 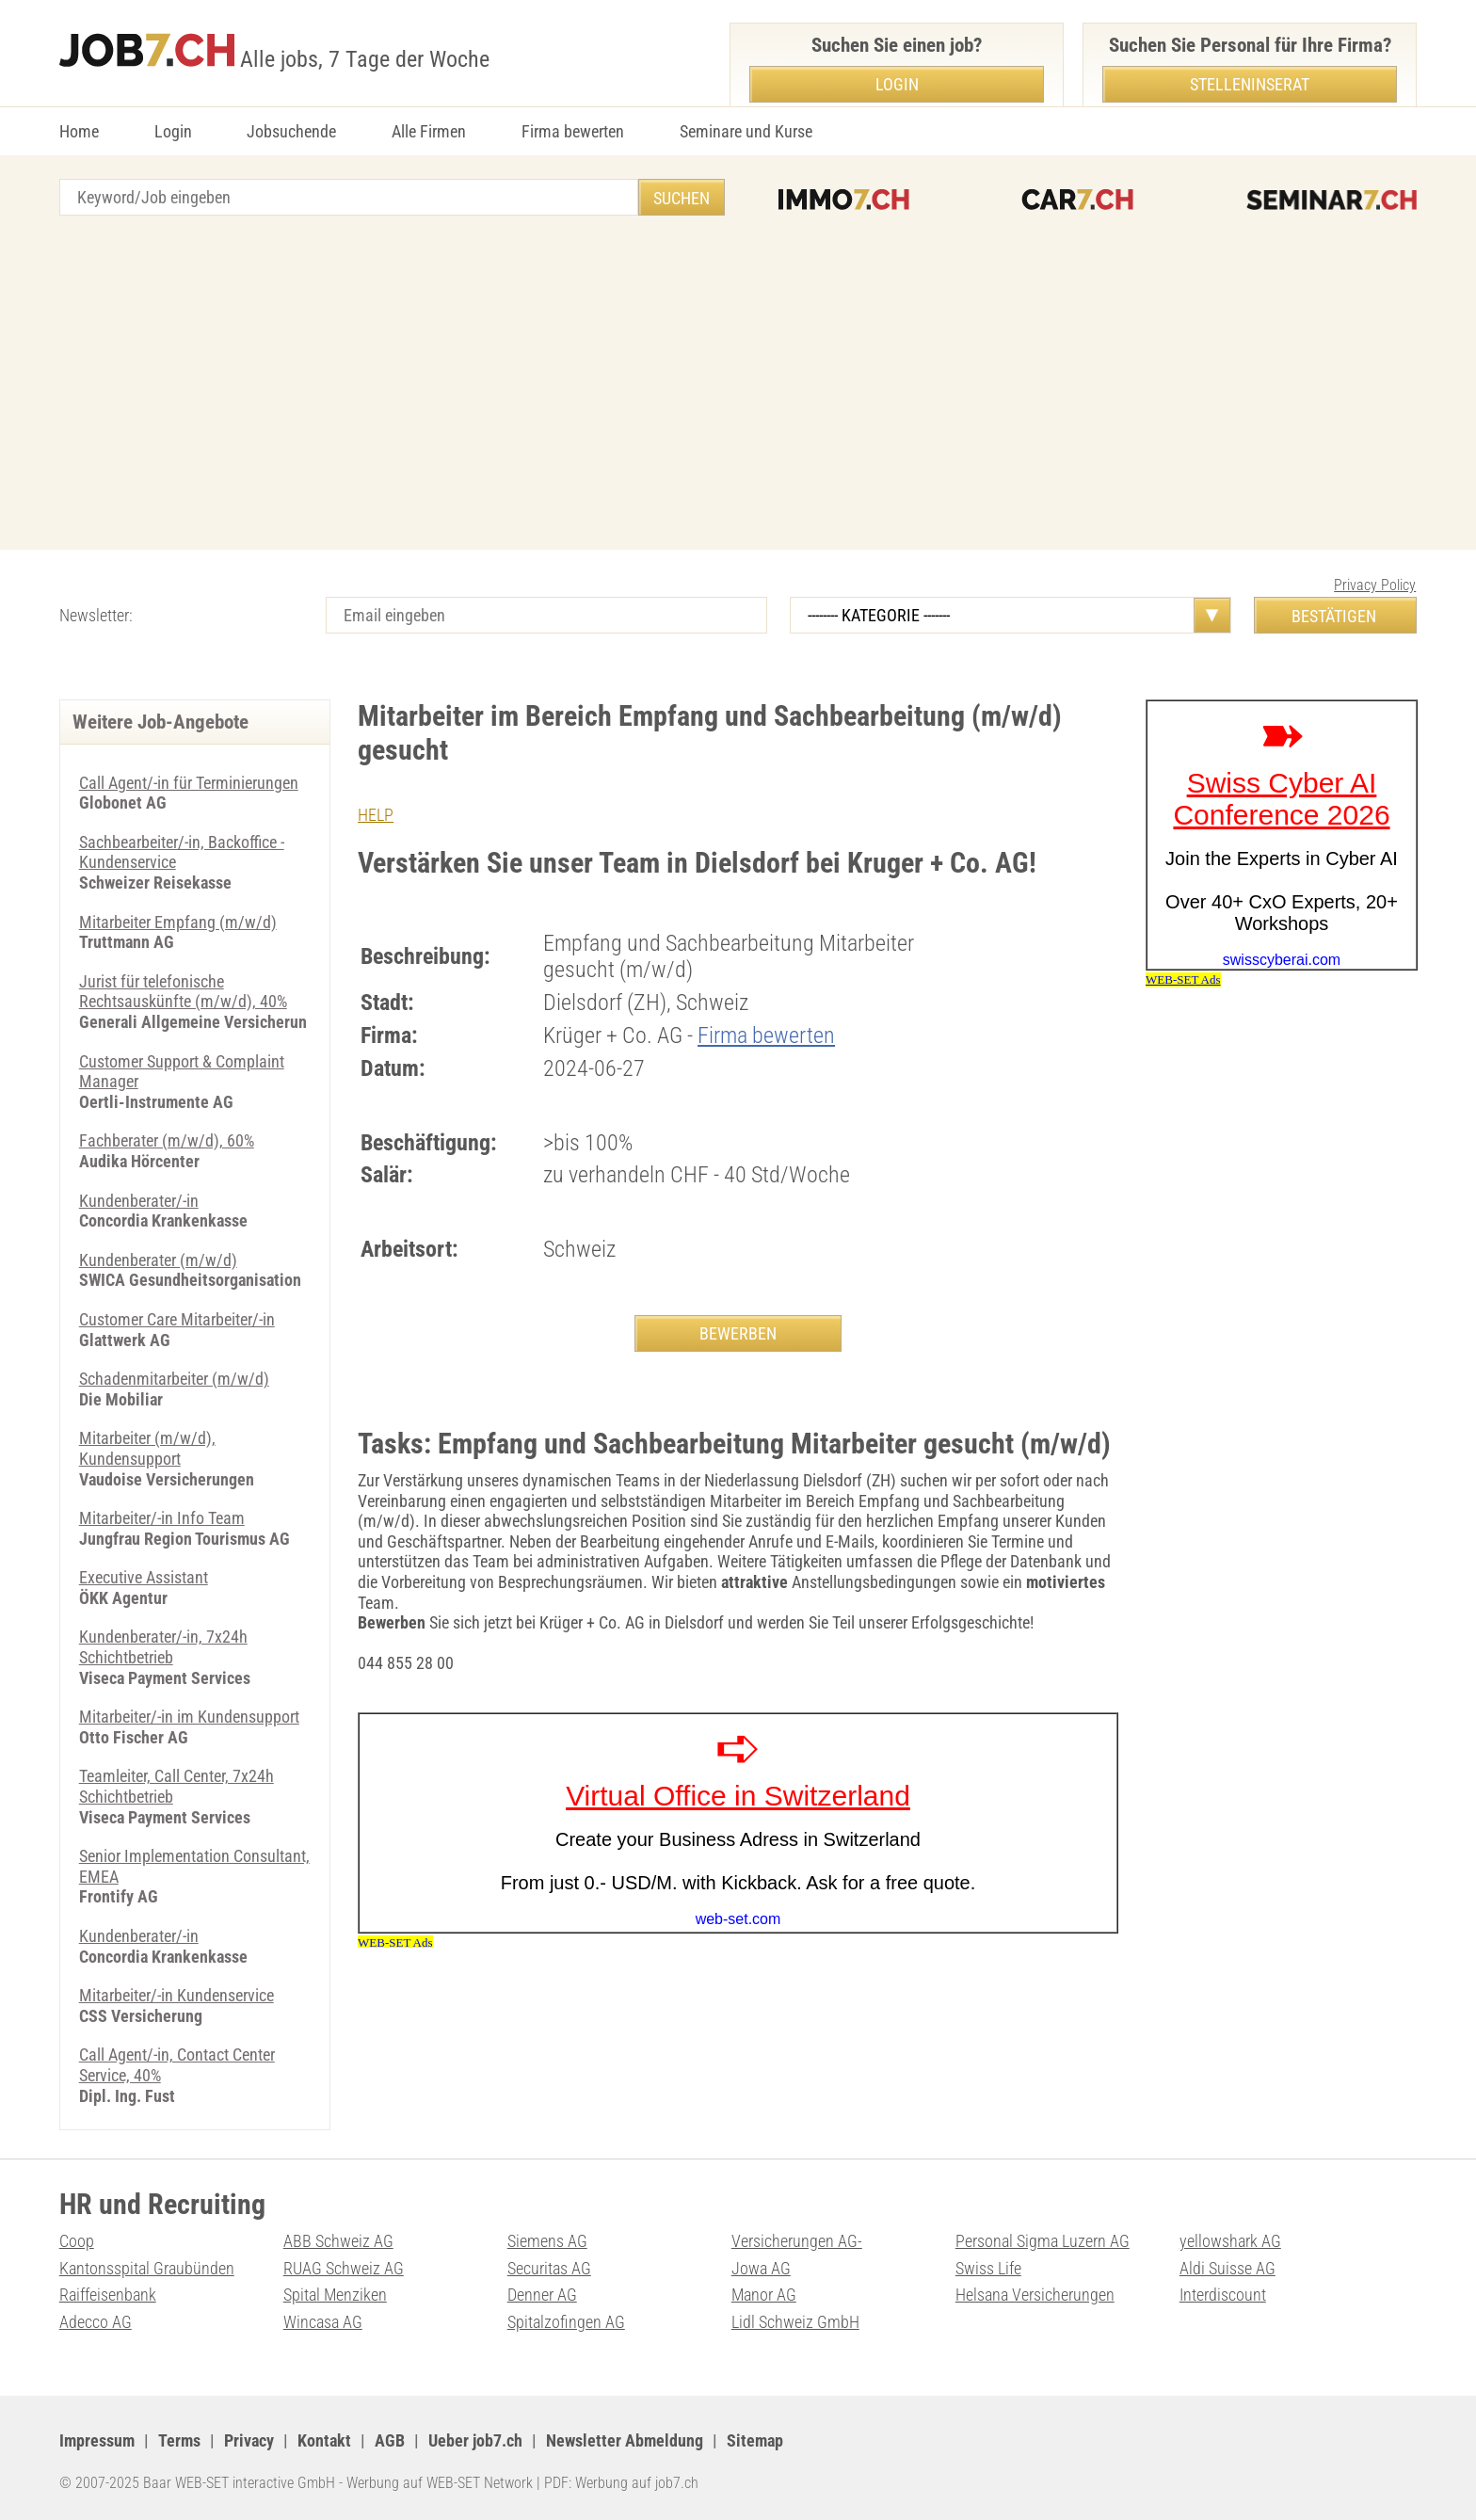 I want to click on Versicherungen AG-, so click(x=796, y=2241).